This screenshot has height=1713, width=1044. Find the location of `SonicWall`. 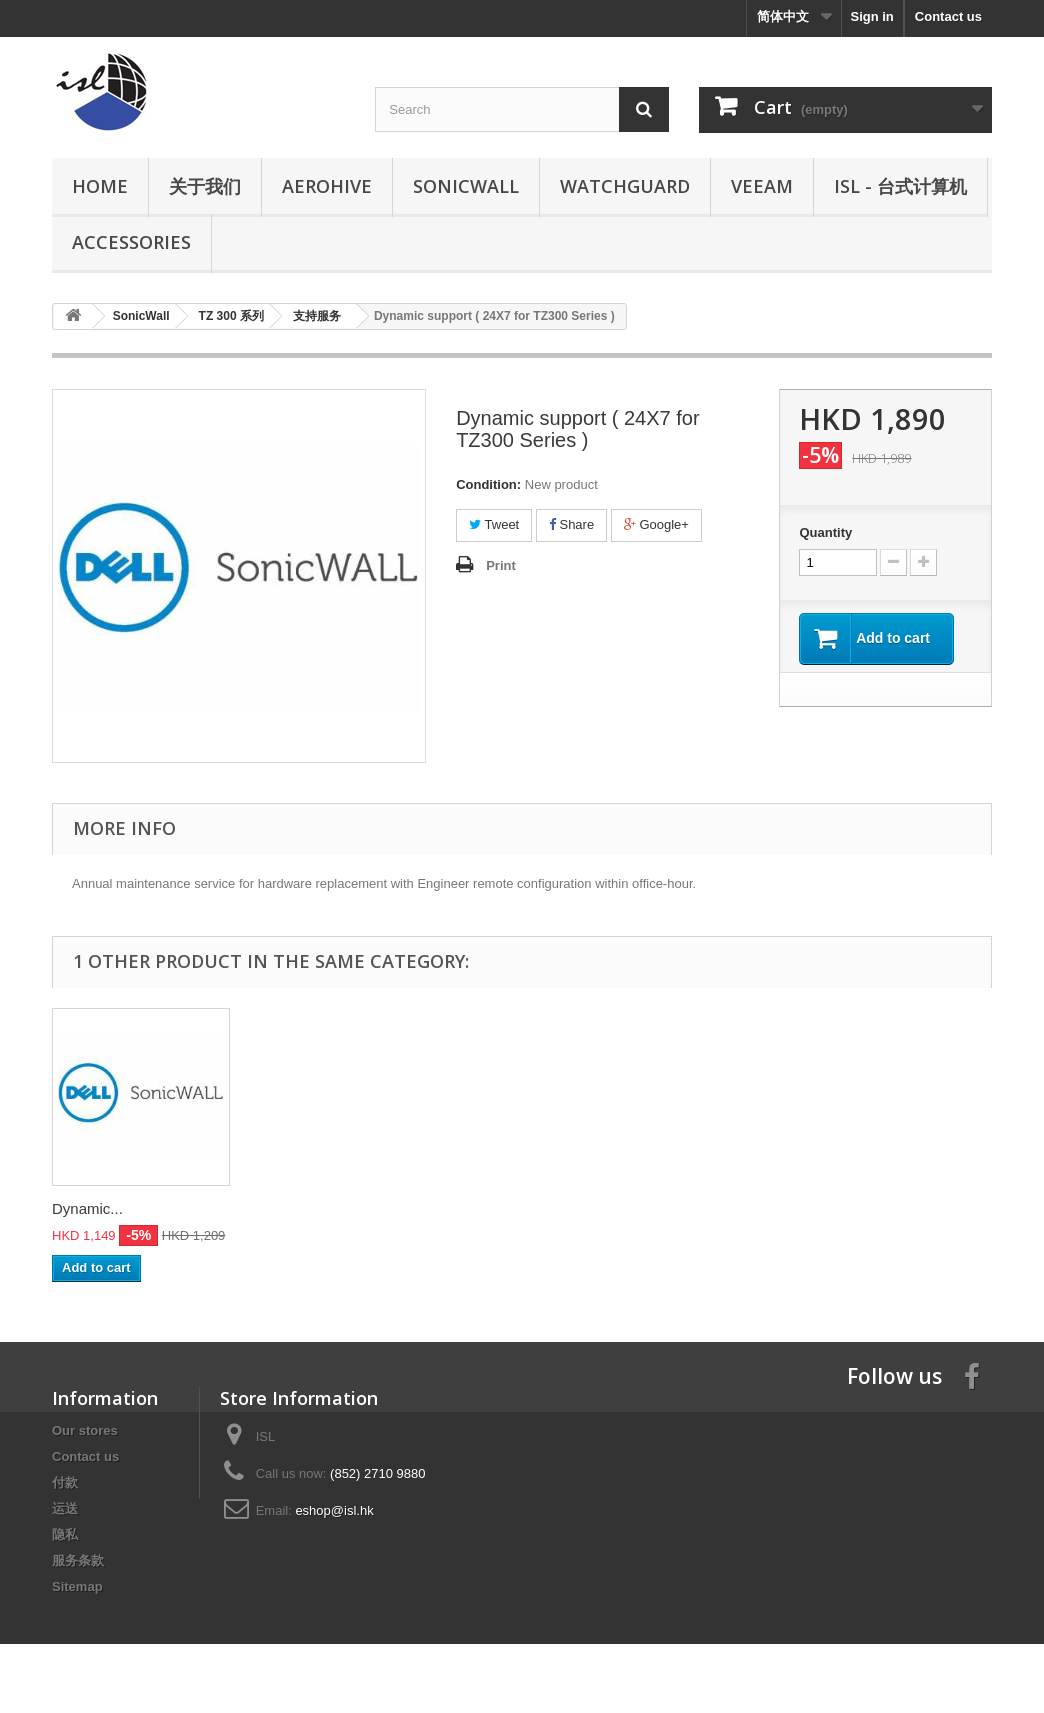

SonicWall is located at coordinates (466, 186).